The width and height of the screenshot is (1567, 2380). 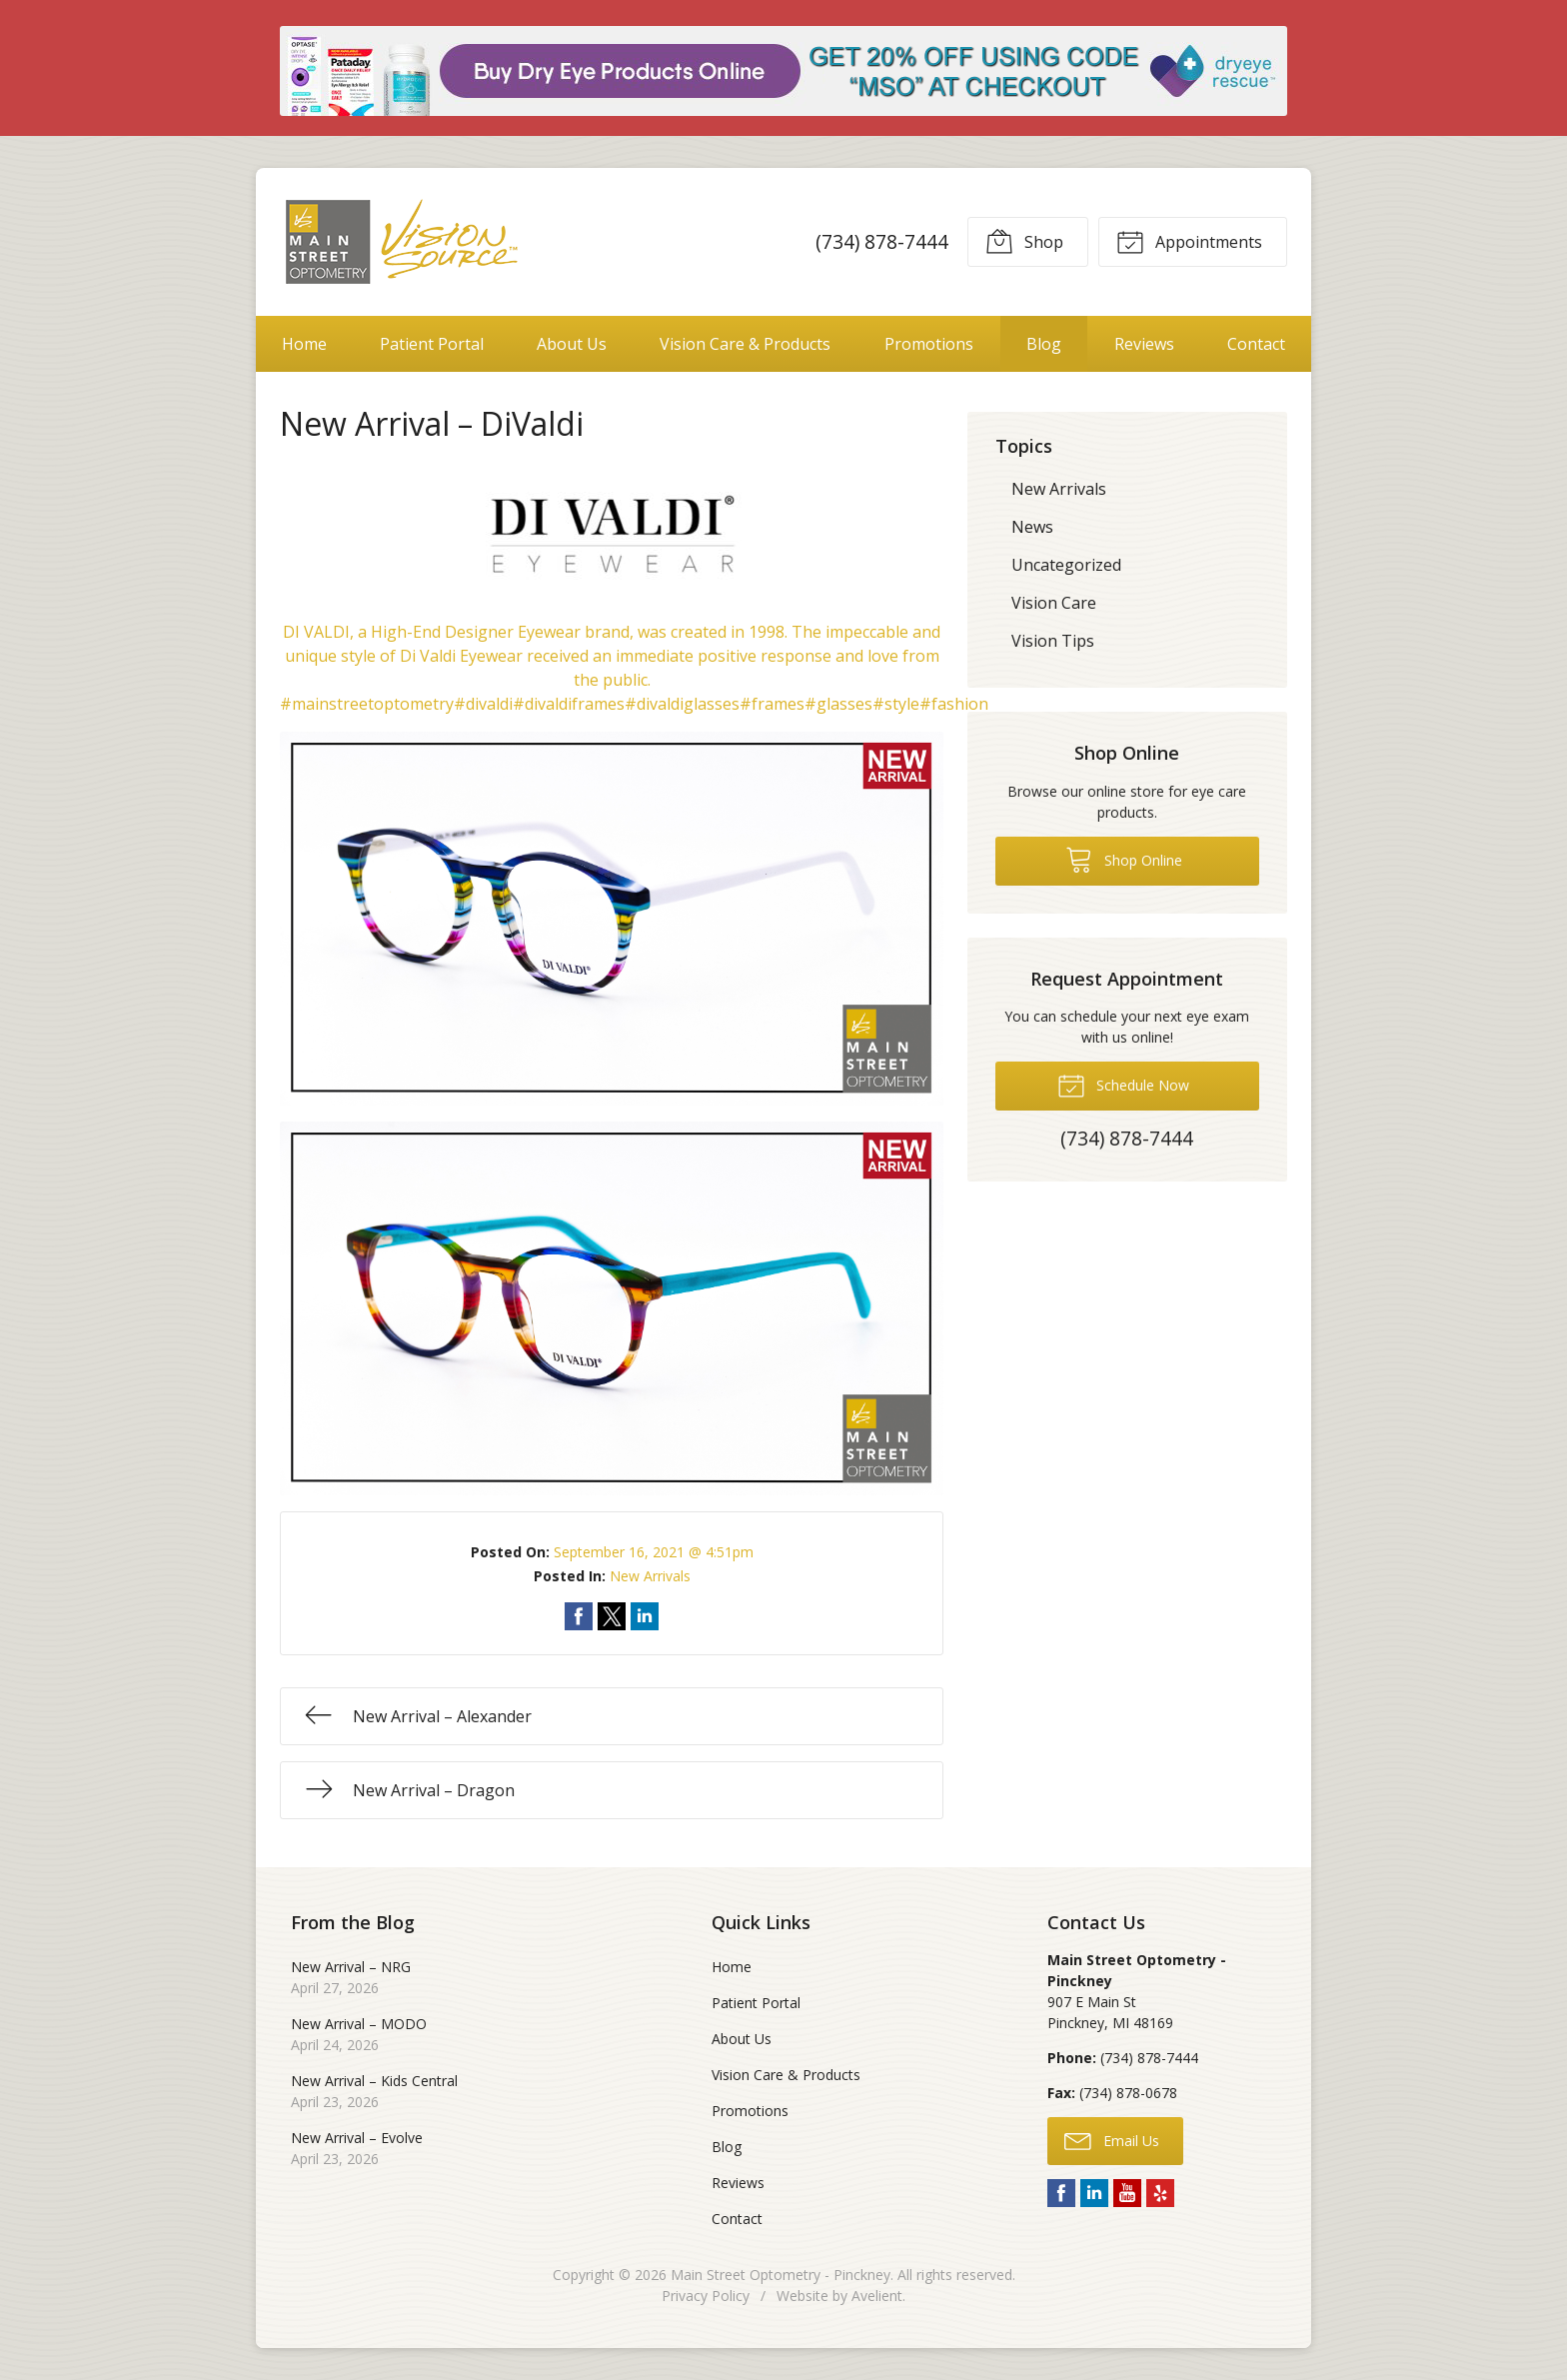 I want to click on News, so click(x=1032, y=527).